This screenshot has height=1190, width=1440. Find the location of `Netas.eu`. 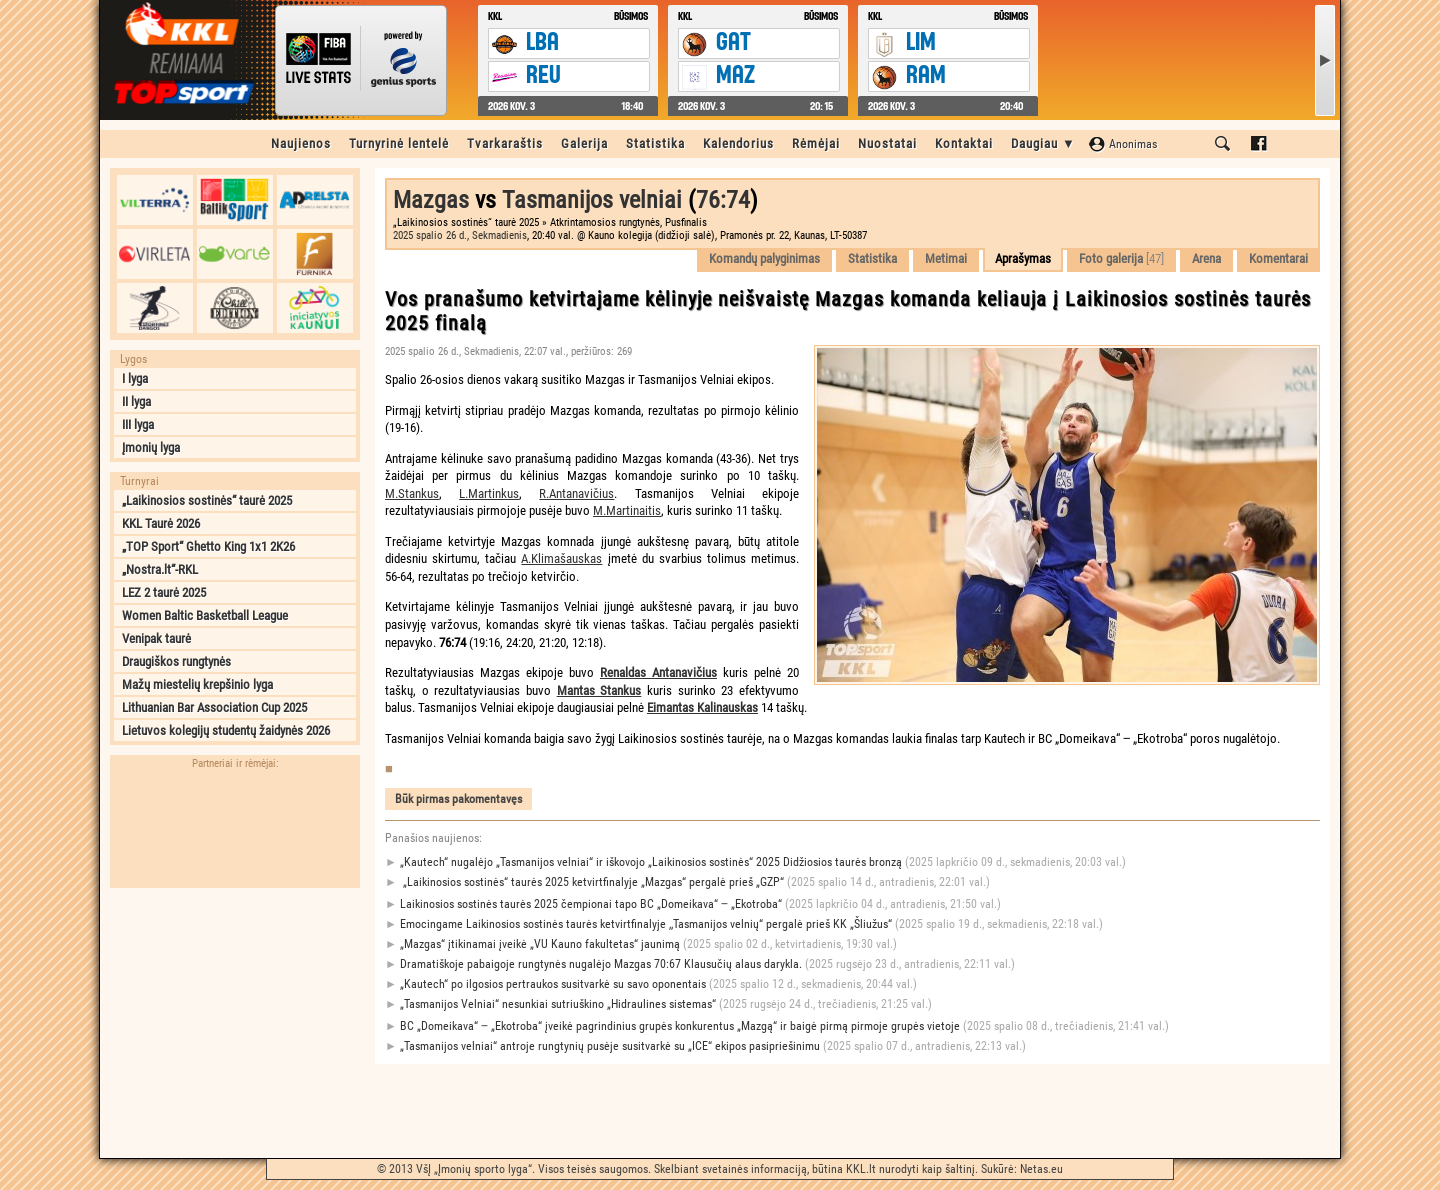

Netas.eu is located at coordinates (1041, 1169).